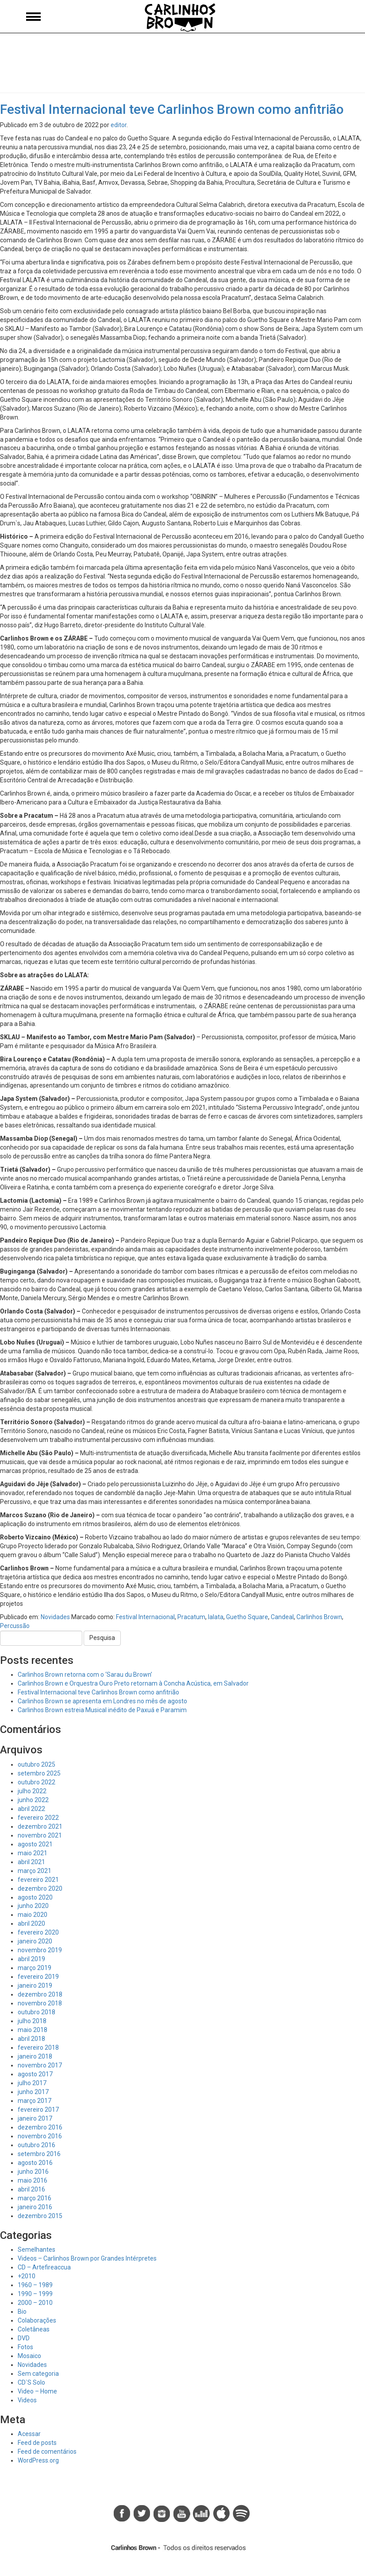  What do you see at coordinates (119, 124) in the screenshot?
I see `editor` at bounding box center [119, 124].